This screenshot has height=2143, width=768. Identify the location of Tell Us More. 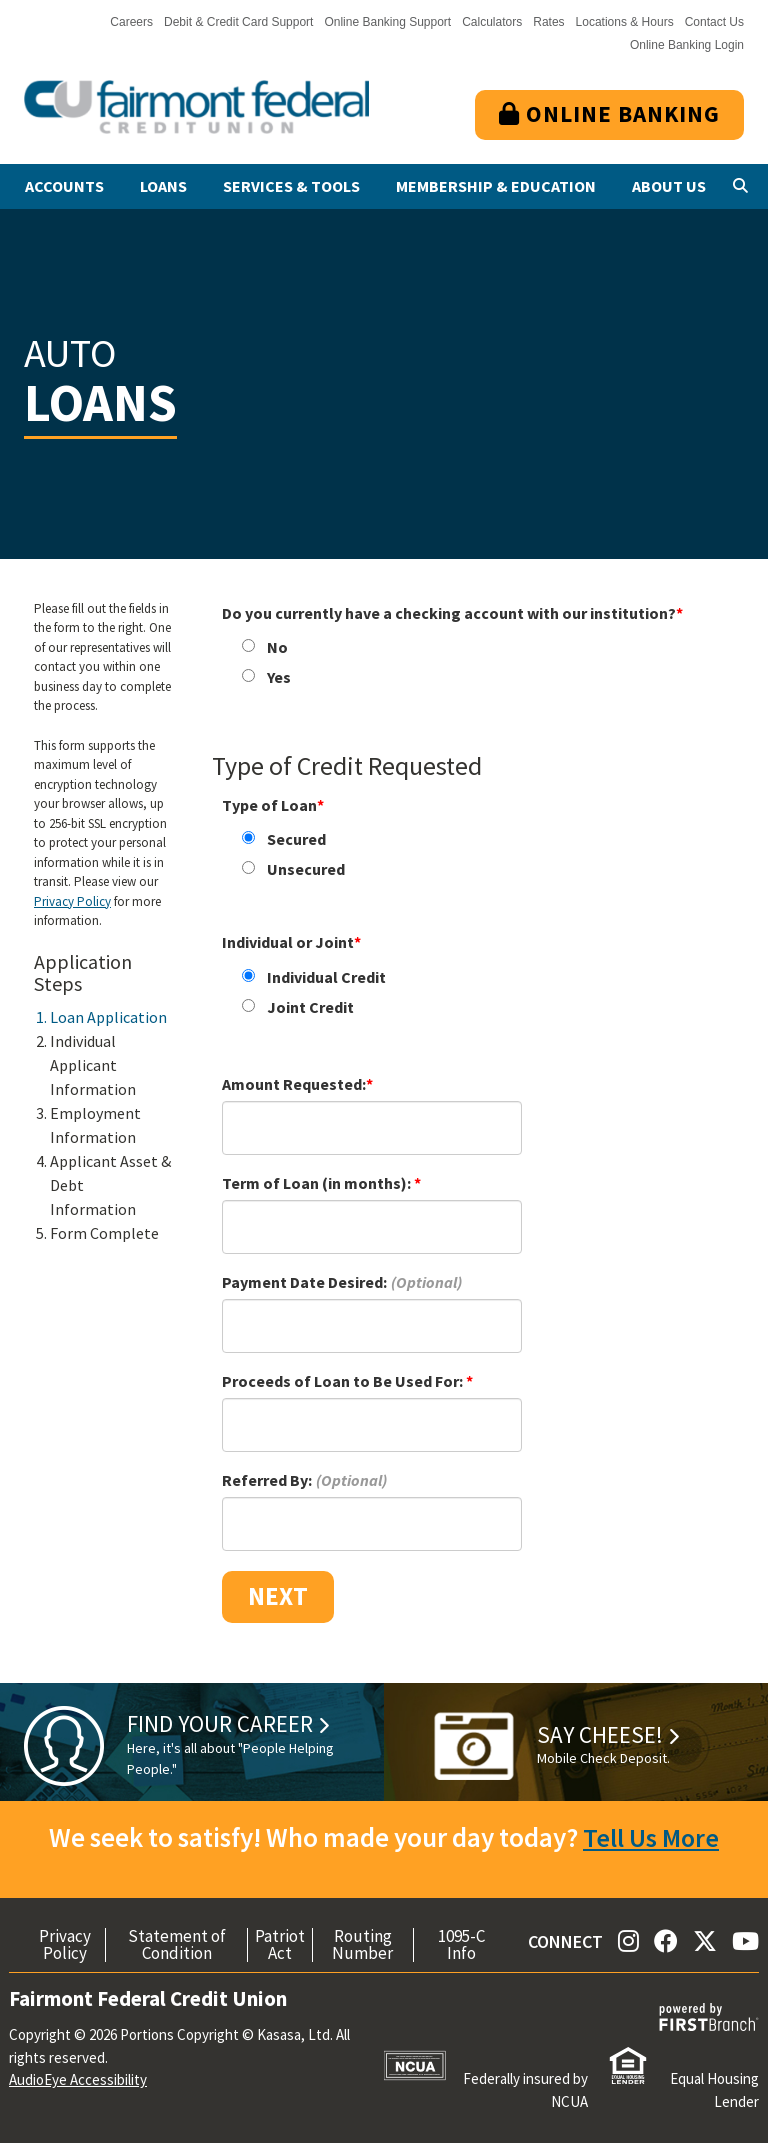
(651, 1837).